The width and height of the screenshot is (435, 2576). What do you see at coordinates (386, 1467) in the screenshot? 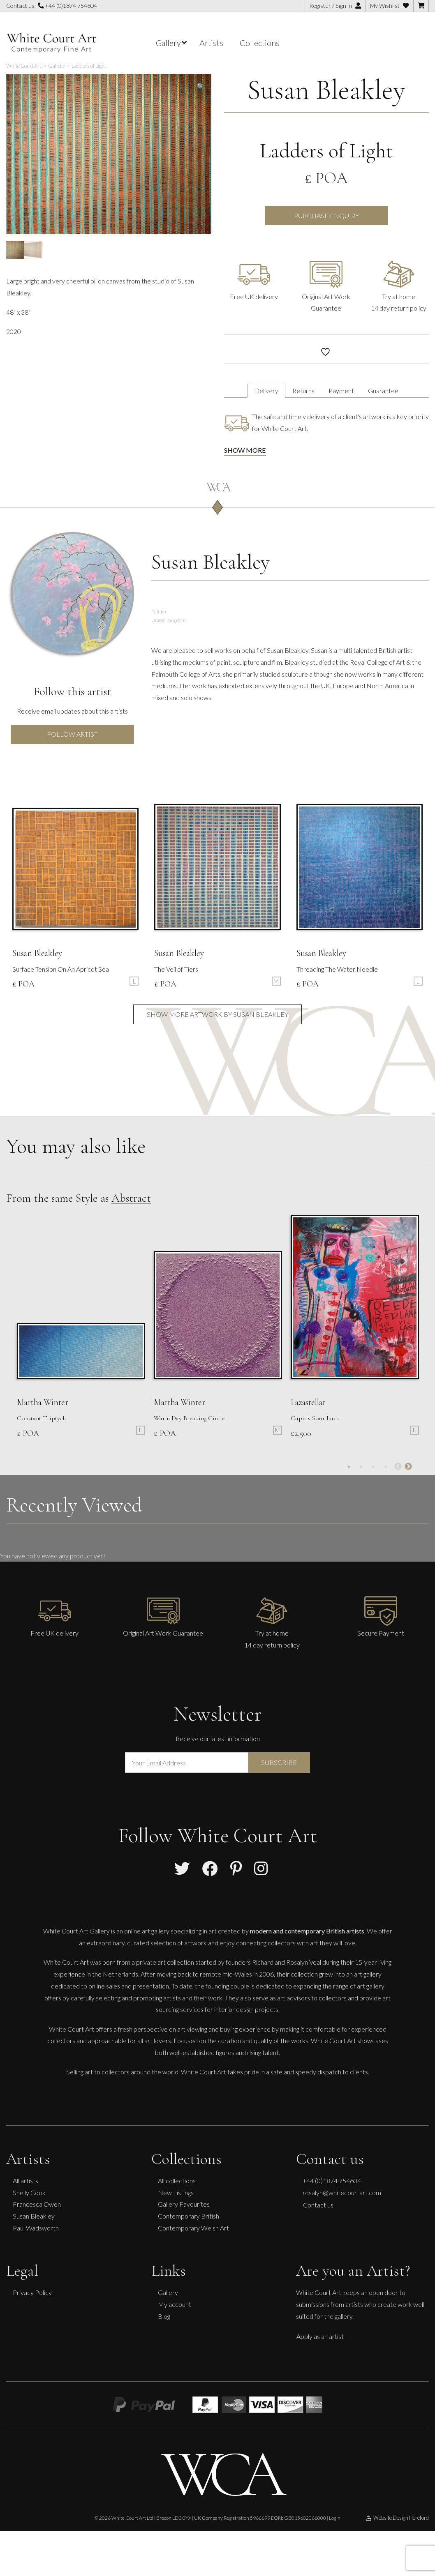
I see `4 [tab]` at bounding box center [386, 1467].